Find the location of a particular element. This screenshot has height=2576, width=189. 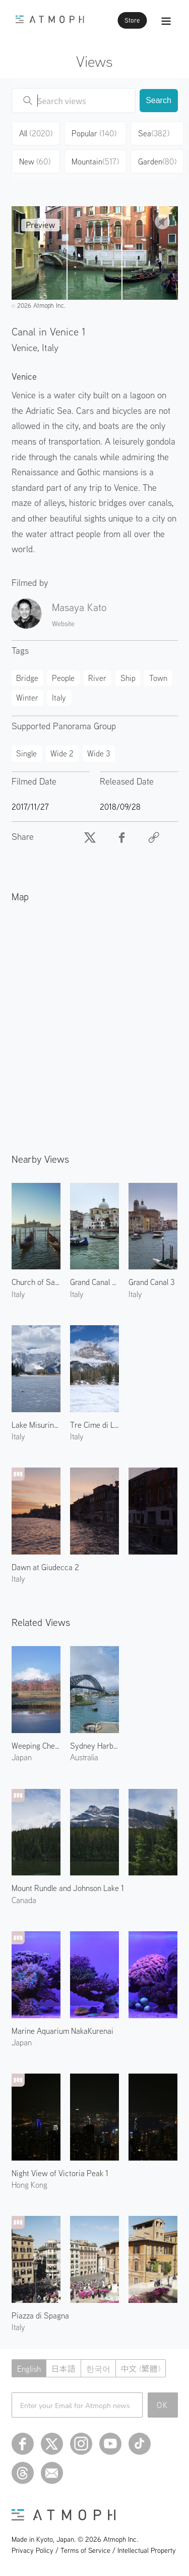

Lake Misurina of Dolomites 2 is located at coordinates (36, 1425).